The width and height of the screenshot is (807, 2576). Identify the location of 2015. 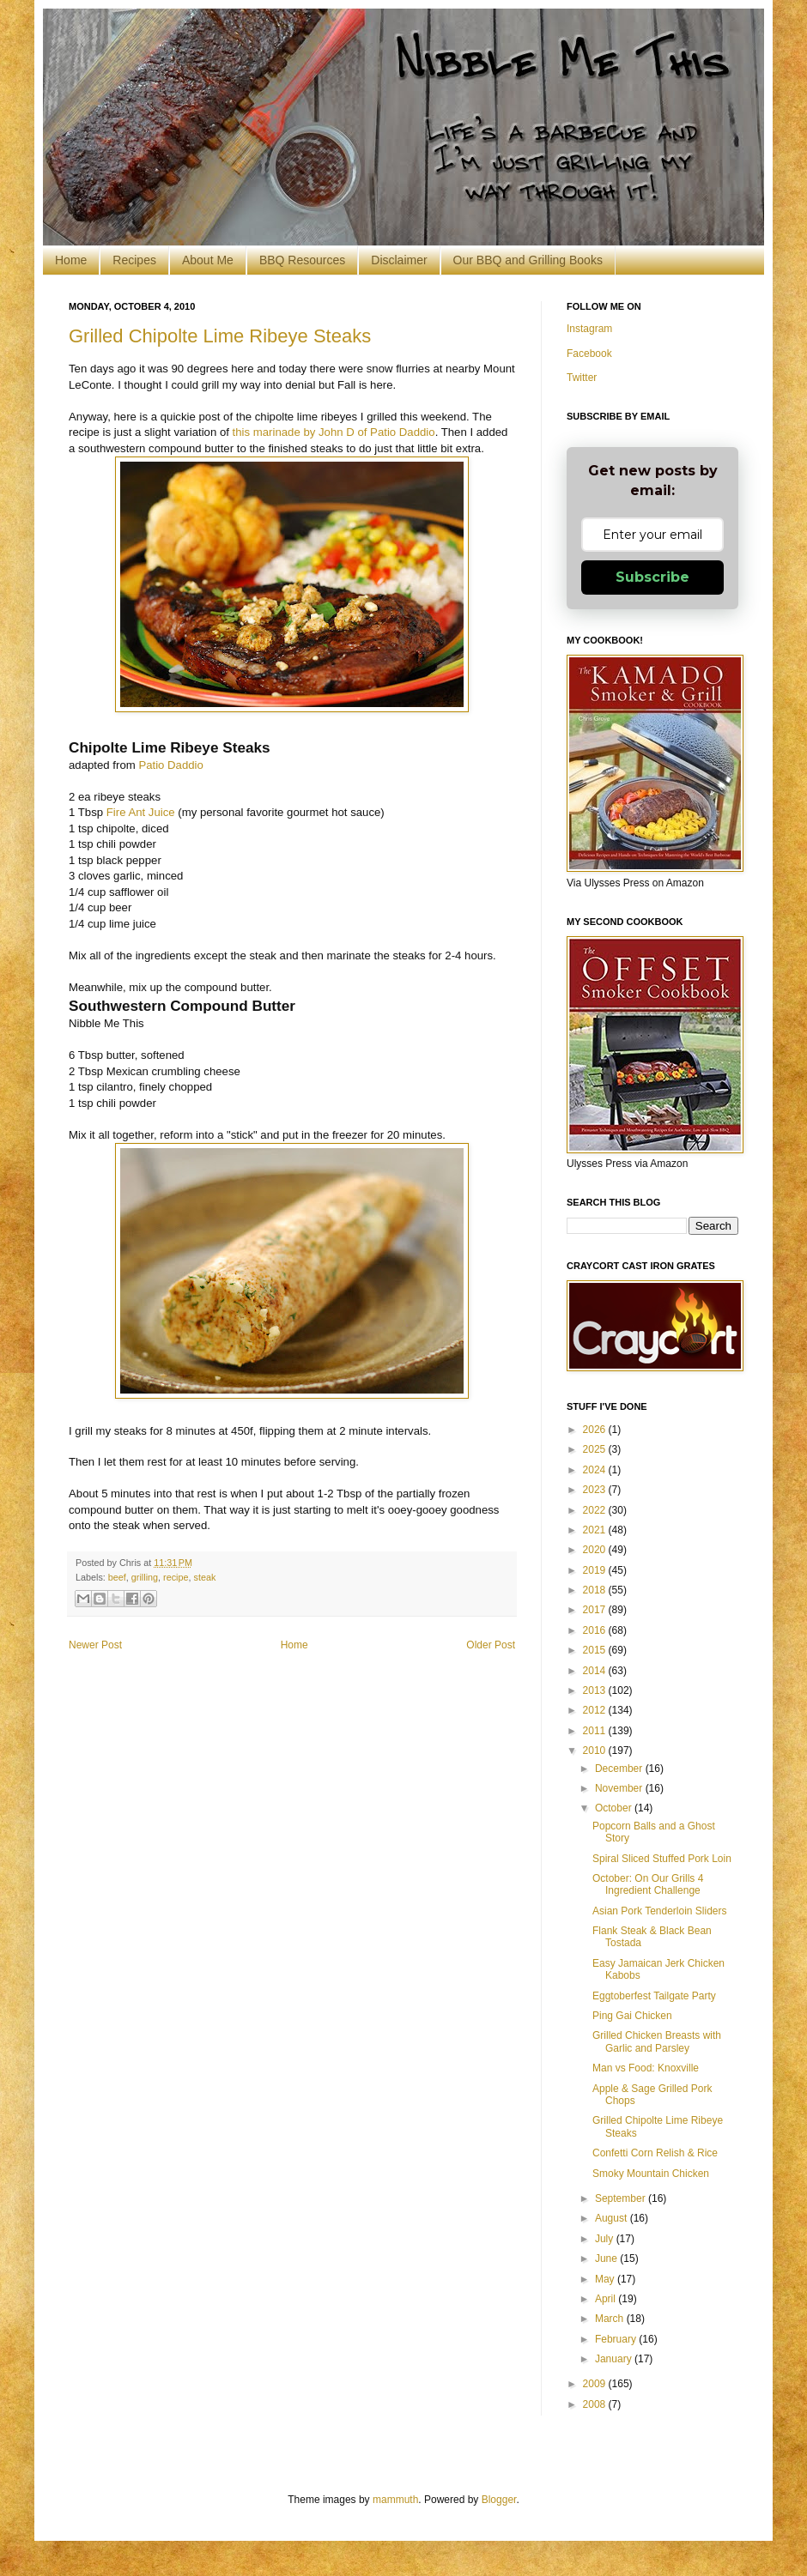
(596, 1650).